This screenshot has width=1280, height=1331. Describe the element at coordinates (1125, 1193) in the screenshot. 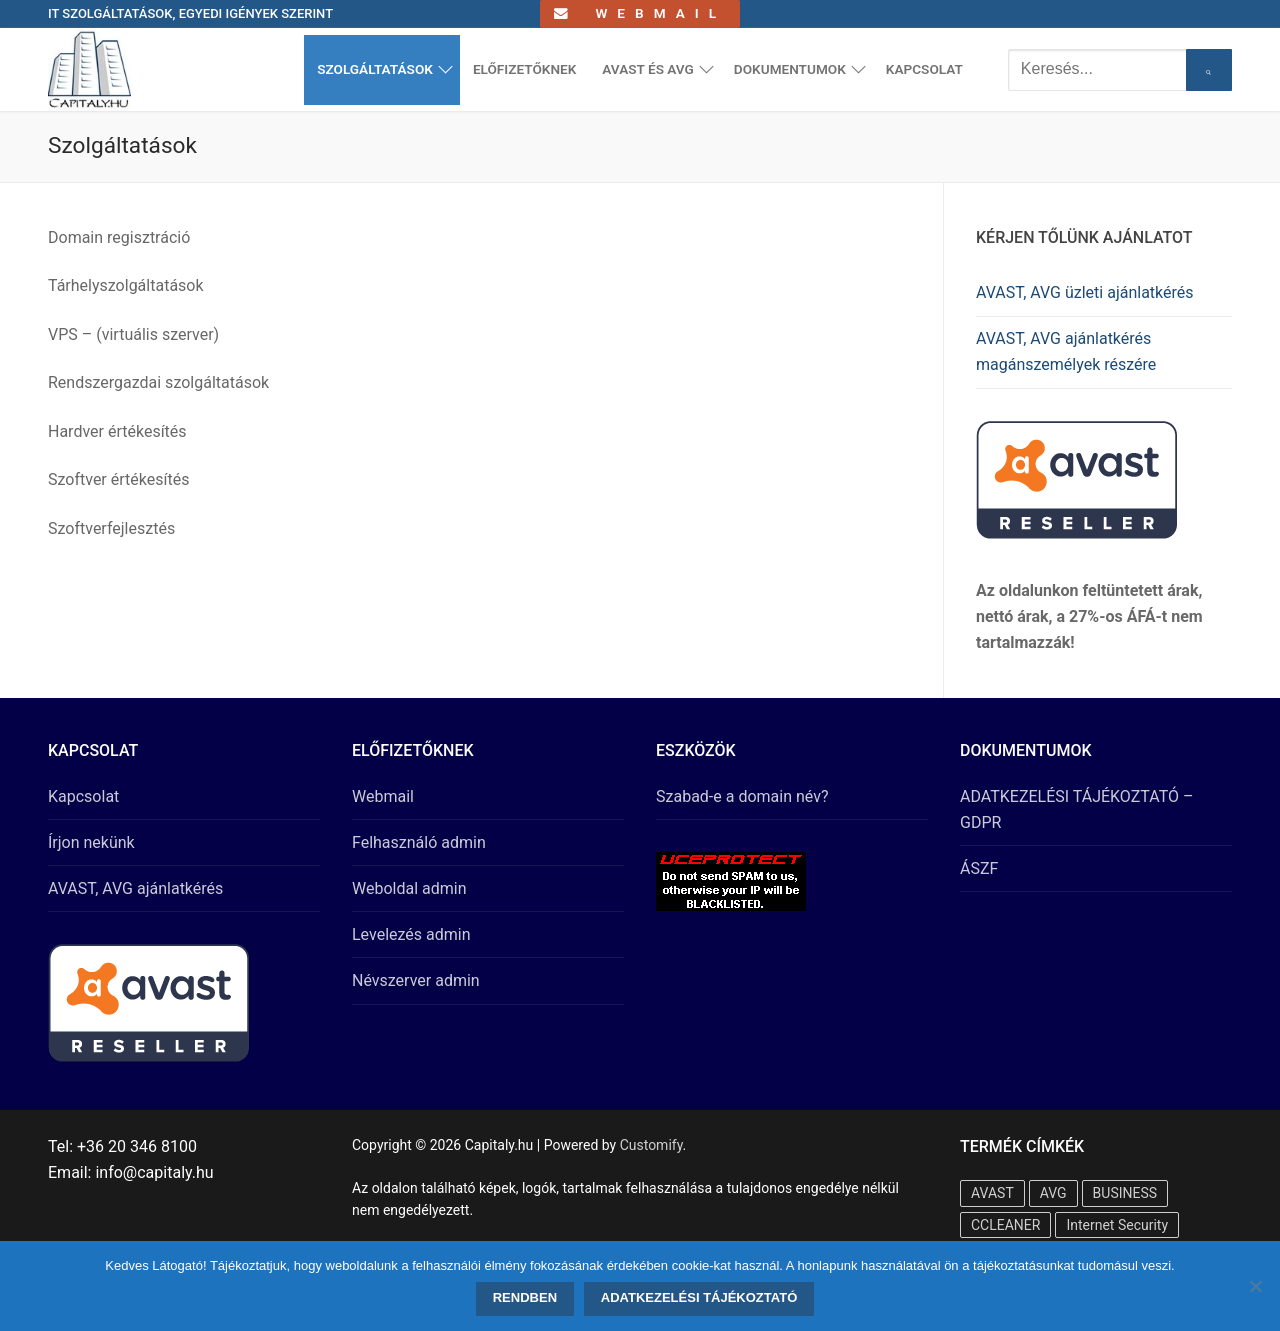

I see `BUSINESS [BUSINESS (8 termék)]` at that location.